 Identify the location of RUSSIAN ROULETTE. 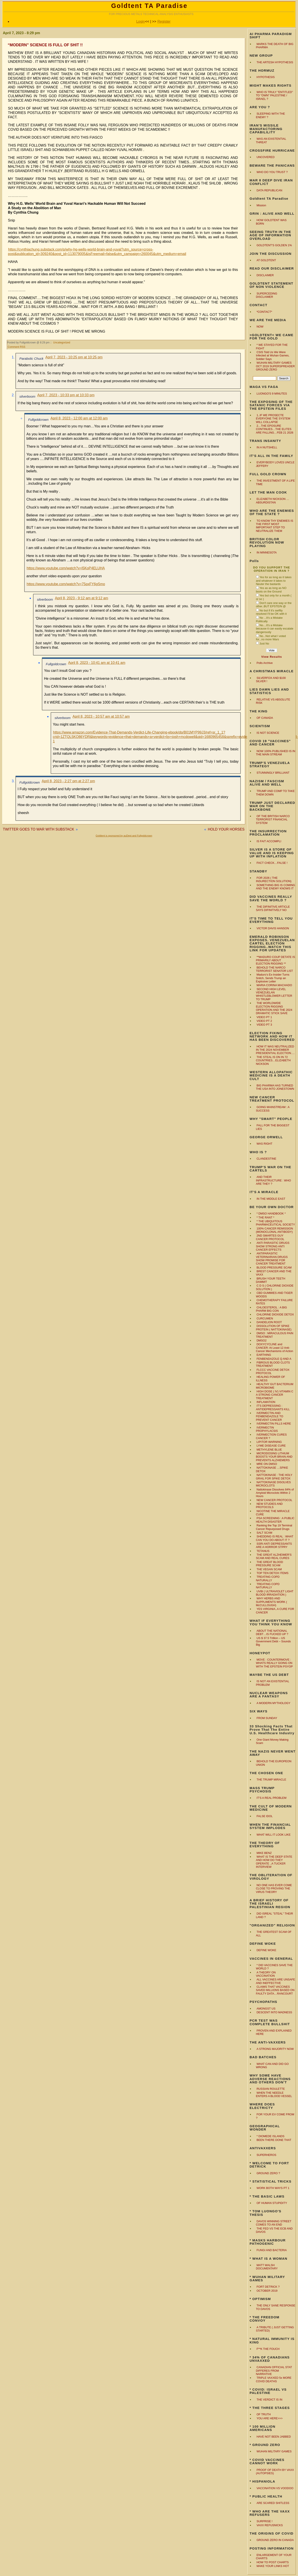
(271, 2088).